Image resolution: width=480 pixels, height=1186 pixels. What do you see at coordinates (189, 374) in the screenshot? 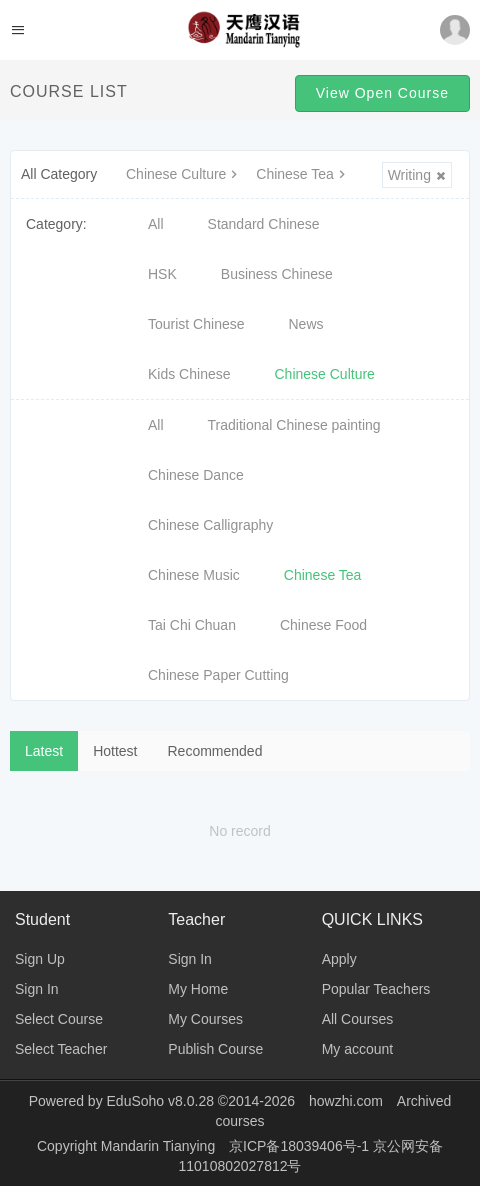
I see `Kids Chinese` at bounding box center [189, 374].